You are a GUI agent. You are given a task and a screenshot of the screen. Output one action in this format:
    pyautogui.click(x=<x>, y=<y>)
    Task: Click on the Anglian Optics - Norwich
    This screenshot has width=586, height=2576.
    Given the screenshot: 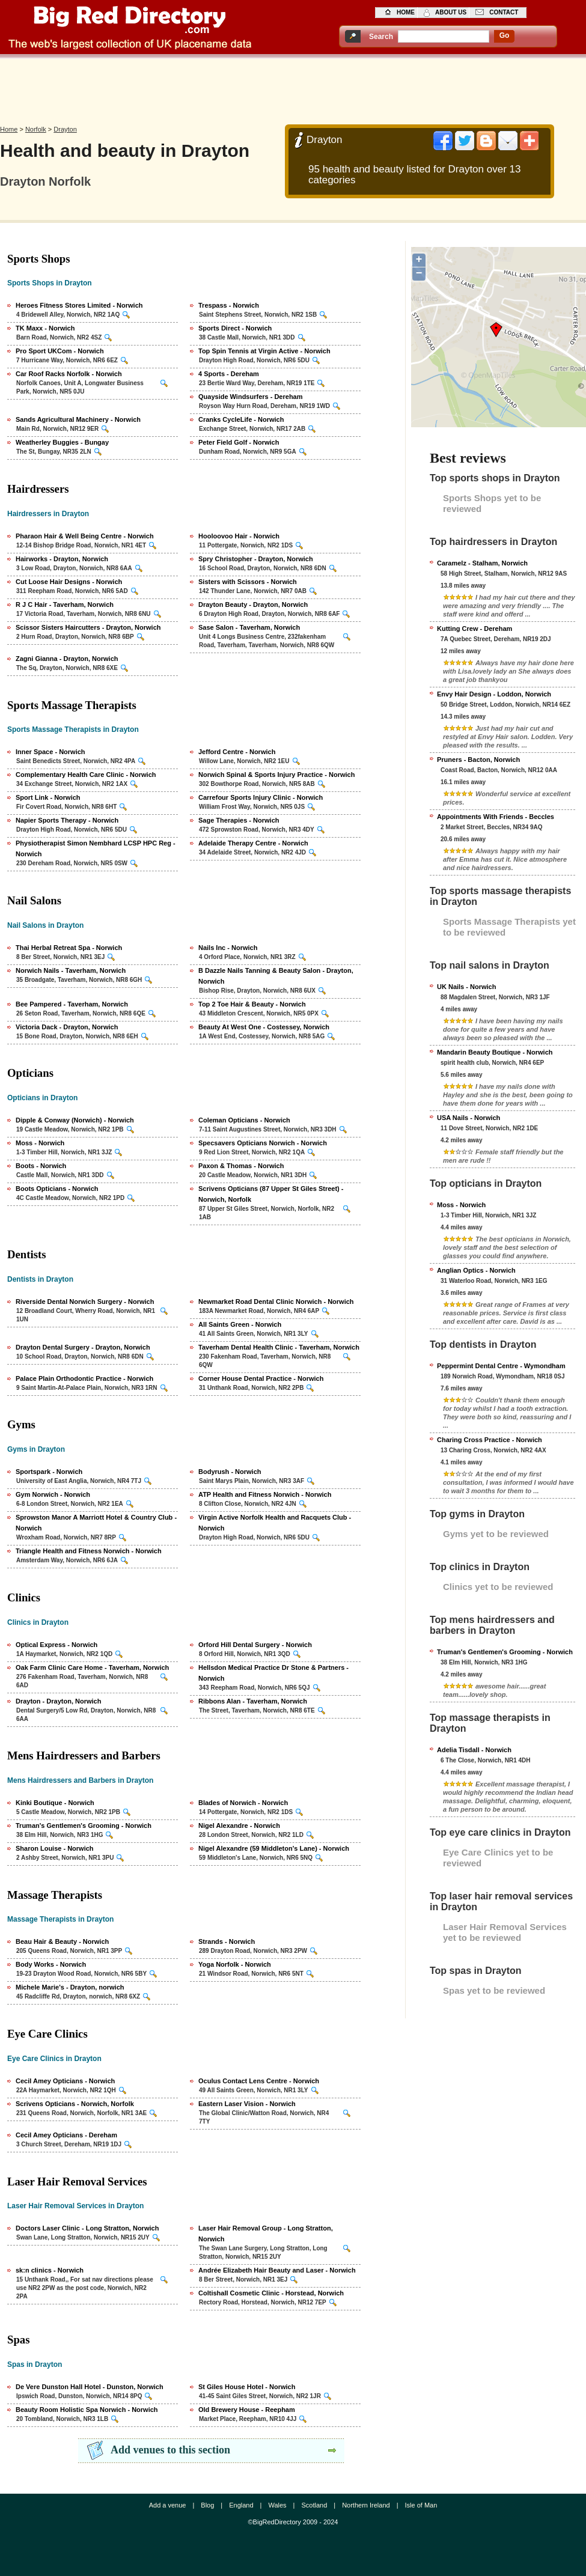 What is the action you would take?
    pyautogui.click(x=476, y=1270)
    